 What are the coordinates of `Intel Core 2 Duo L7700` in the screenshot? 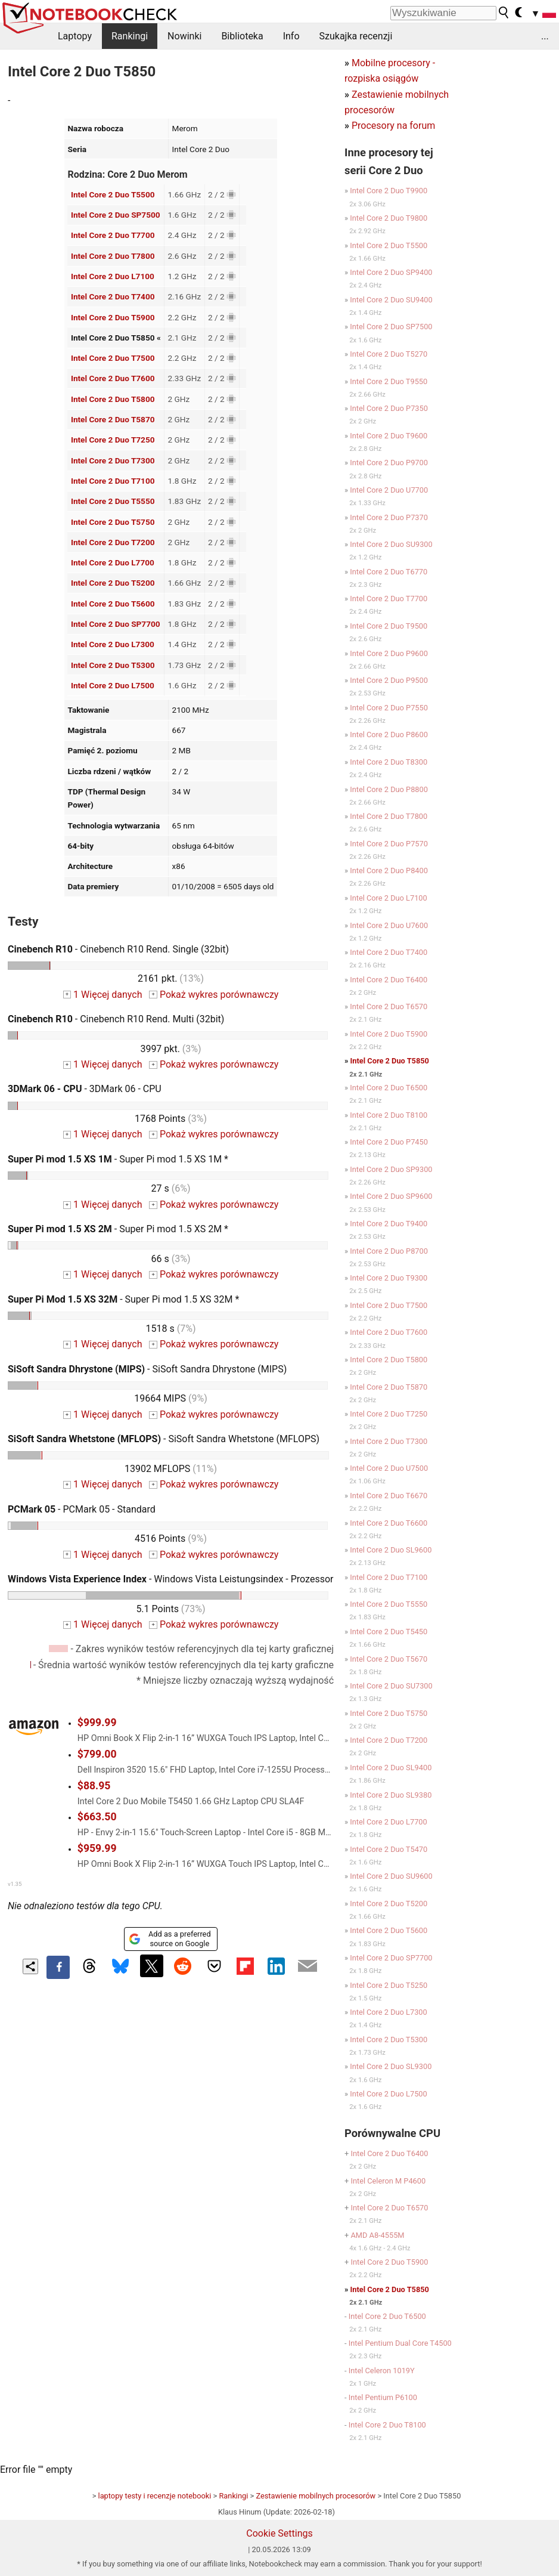 It's located at (112, 562).